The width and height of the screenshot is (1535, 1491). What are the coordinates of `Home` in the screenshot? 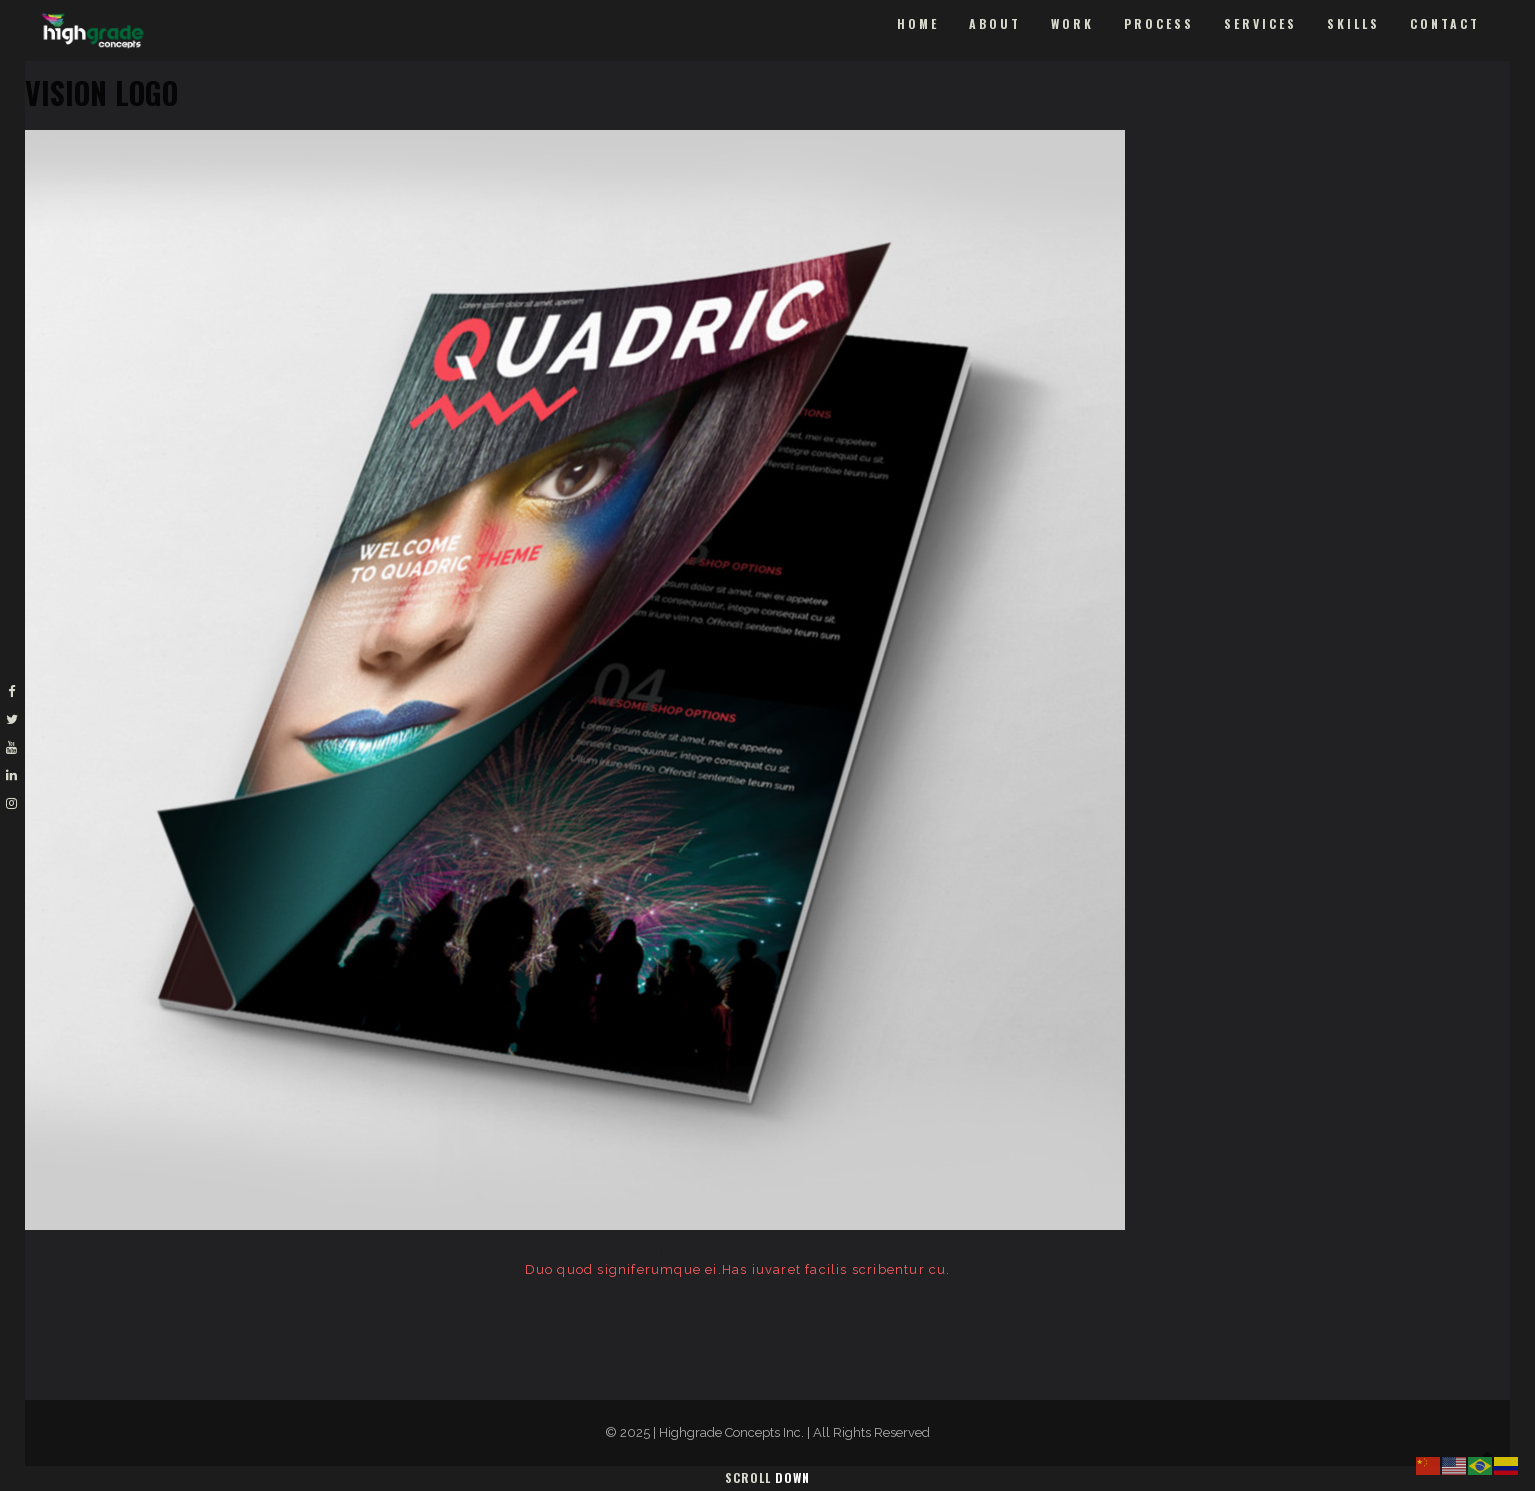 It's located at (918, 23).